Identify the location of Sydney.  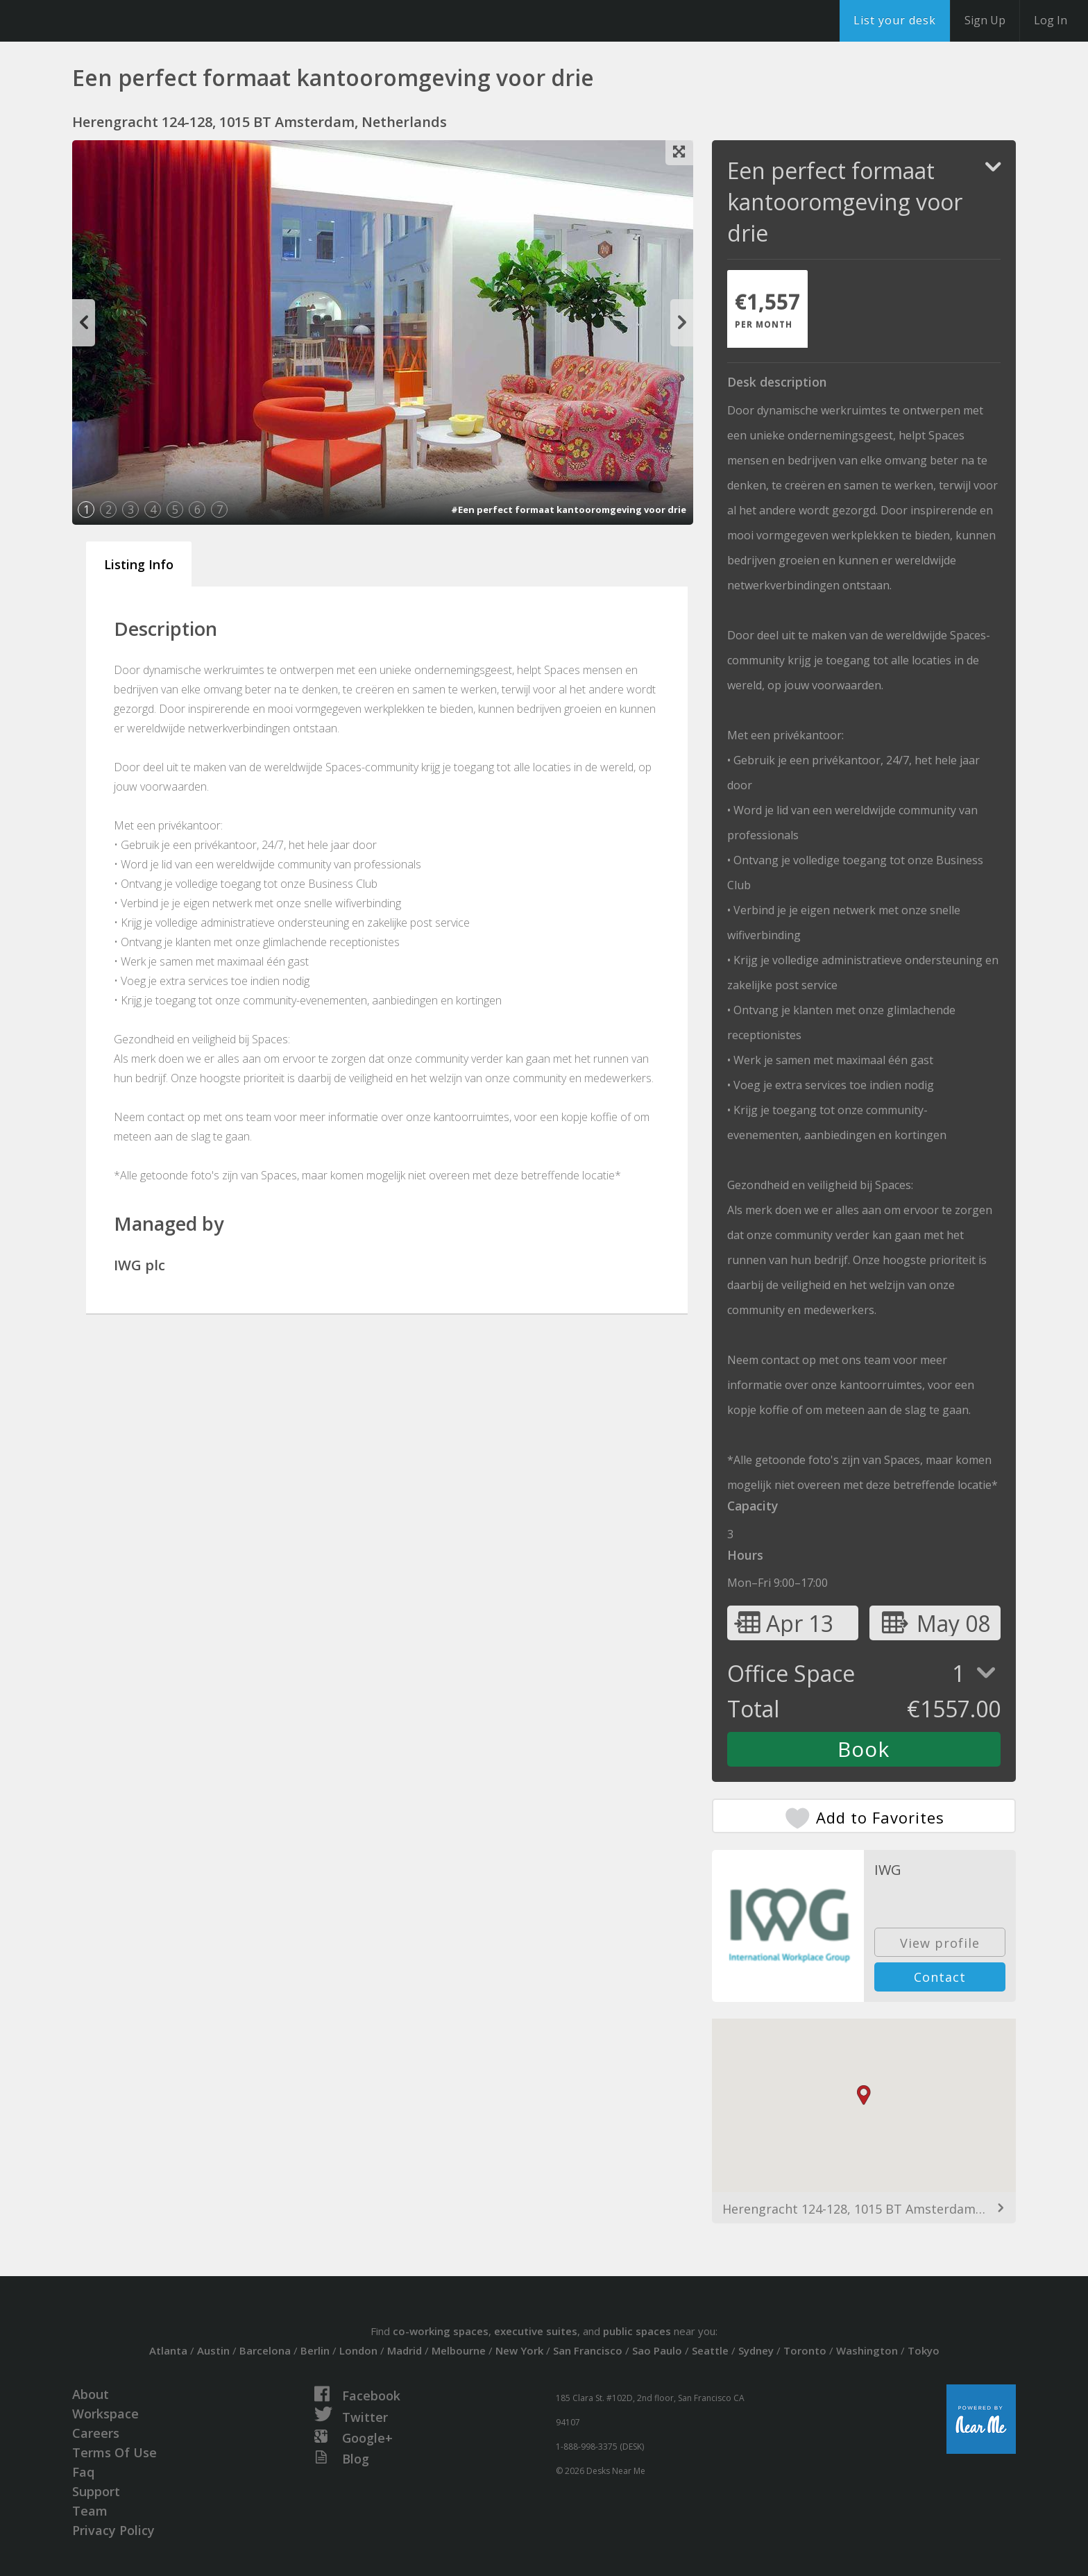
(756, 2350).